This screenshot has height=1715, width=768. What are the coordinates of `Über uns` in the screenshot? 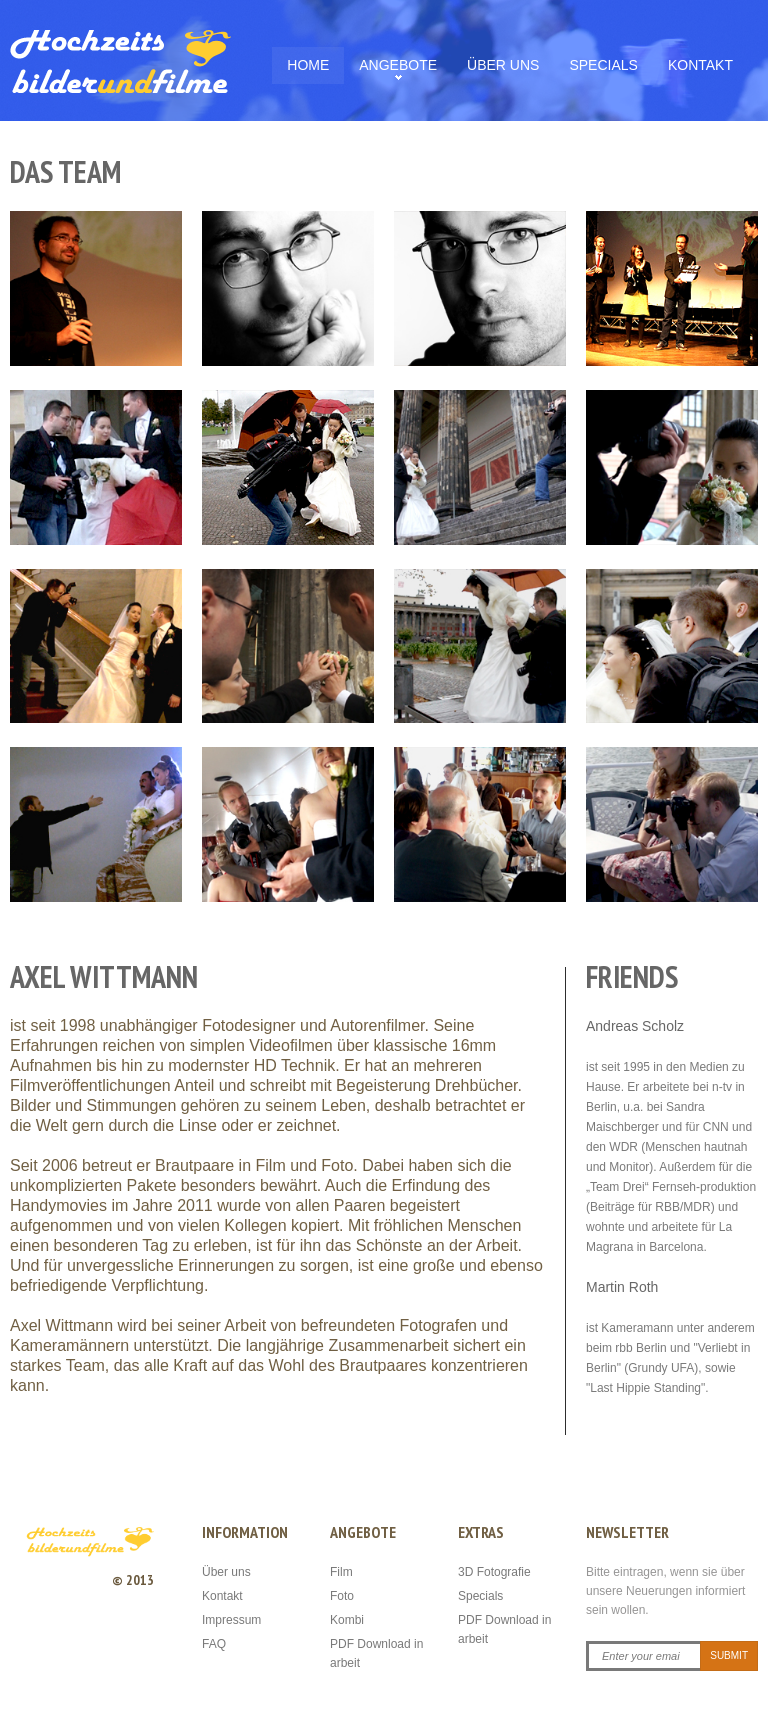 It's located at (503, 65).